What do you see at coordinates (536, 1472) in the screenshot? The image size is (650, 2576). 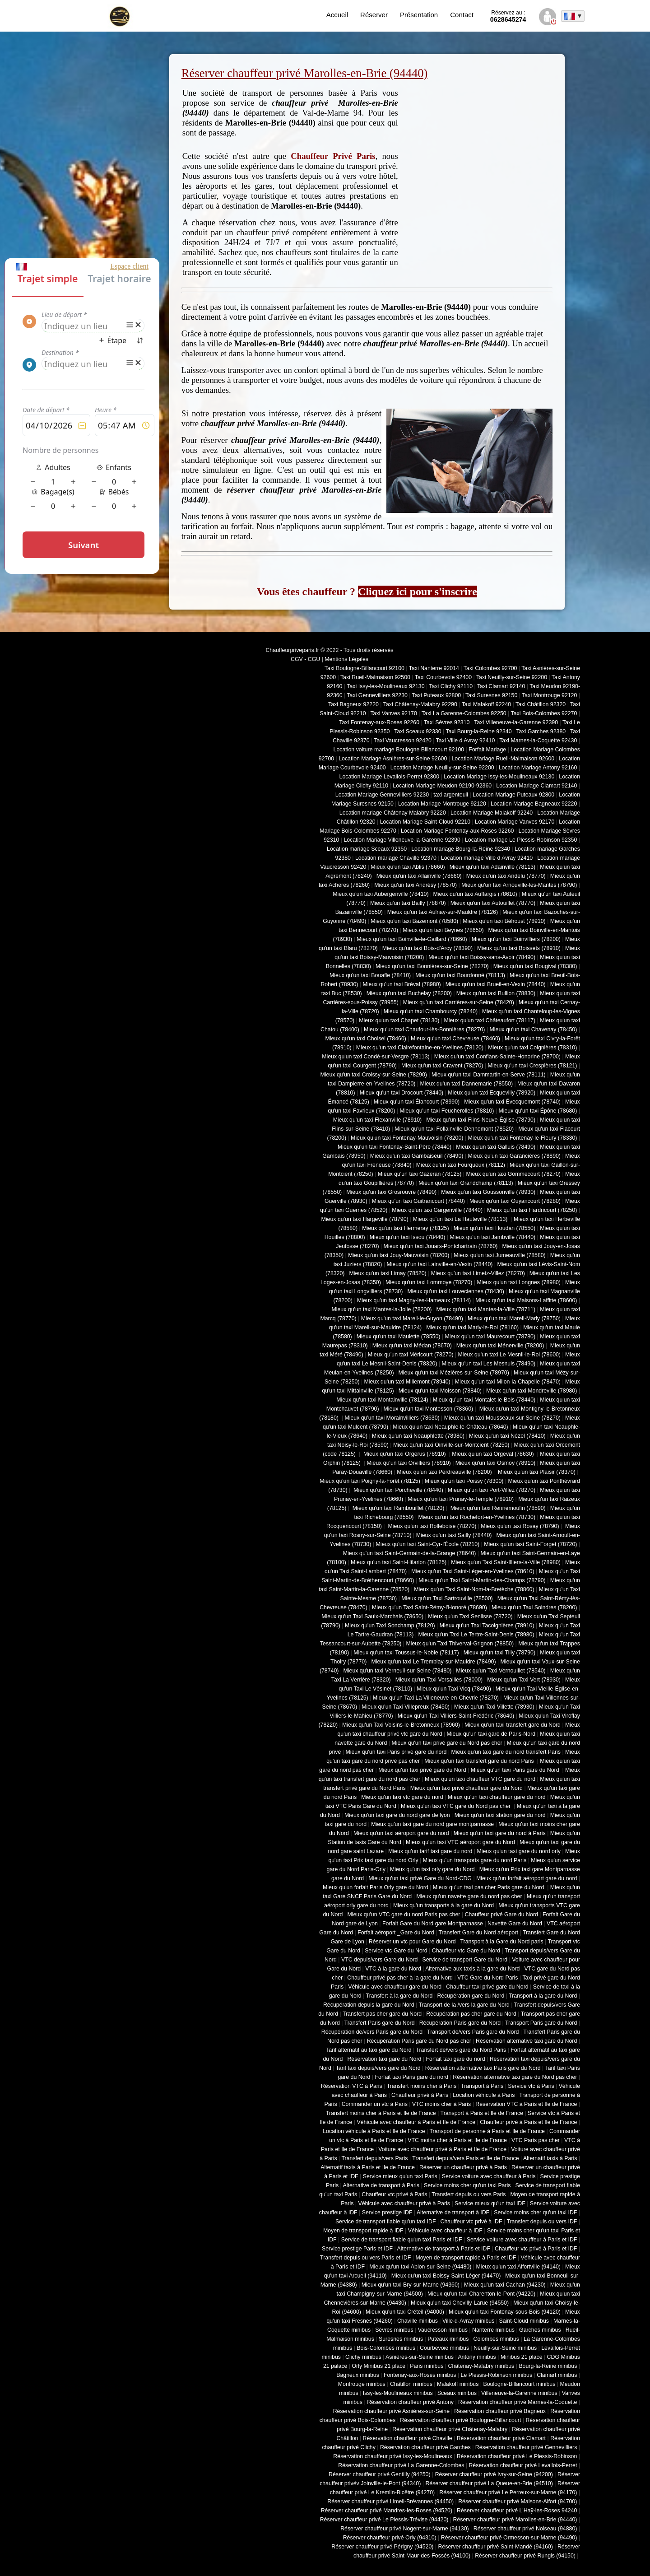 I see `Mieux qu'un taxi Plaisir (78370)` at bounding box center [536, 1472].